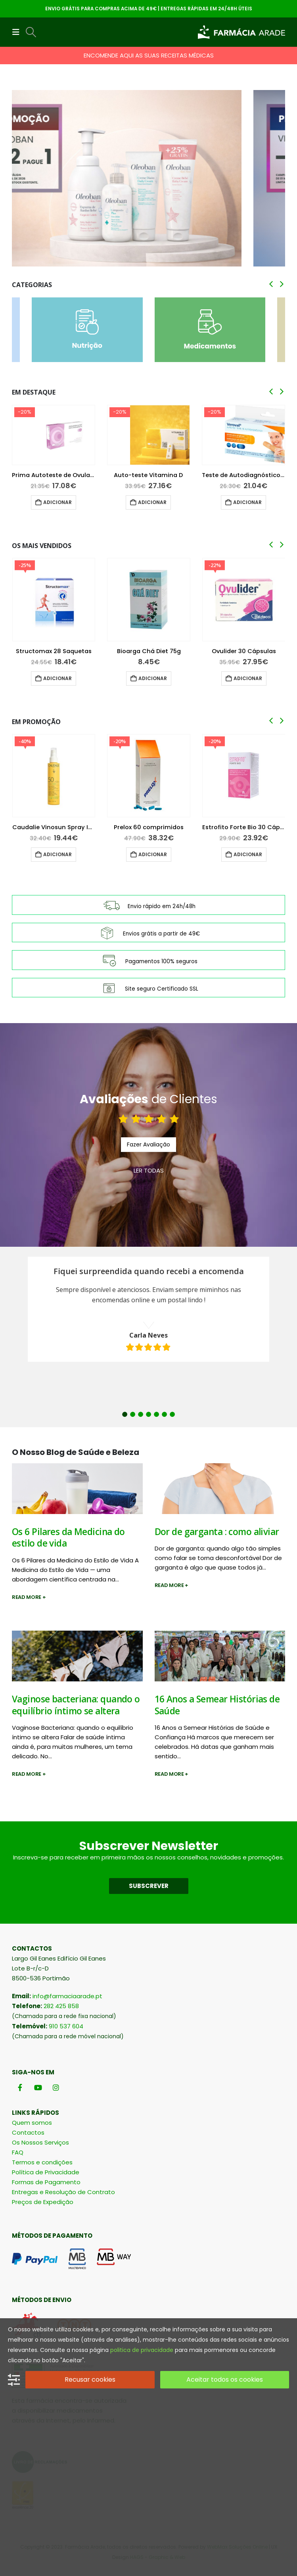  What do you see at coordinates (241, 32) in the screenshot?
I see `[Site Logo]` at bounding box center [241, 32].